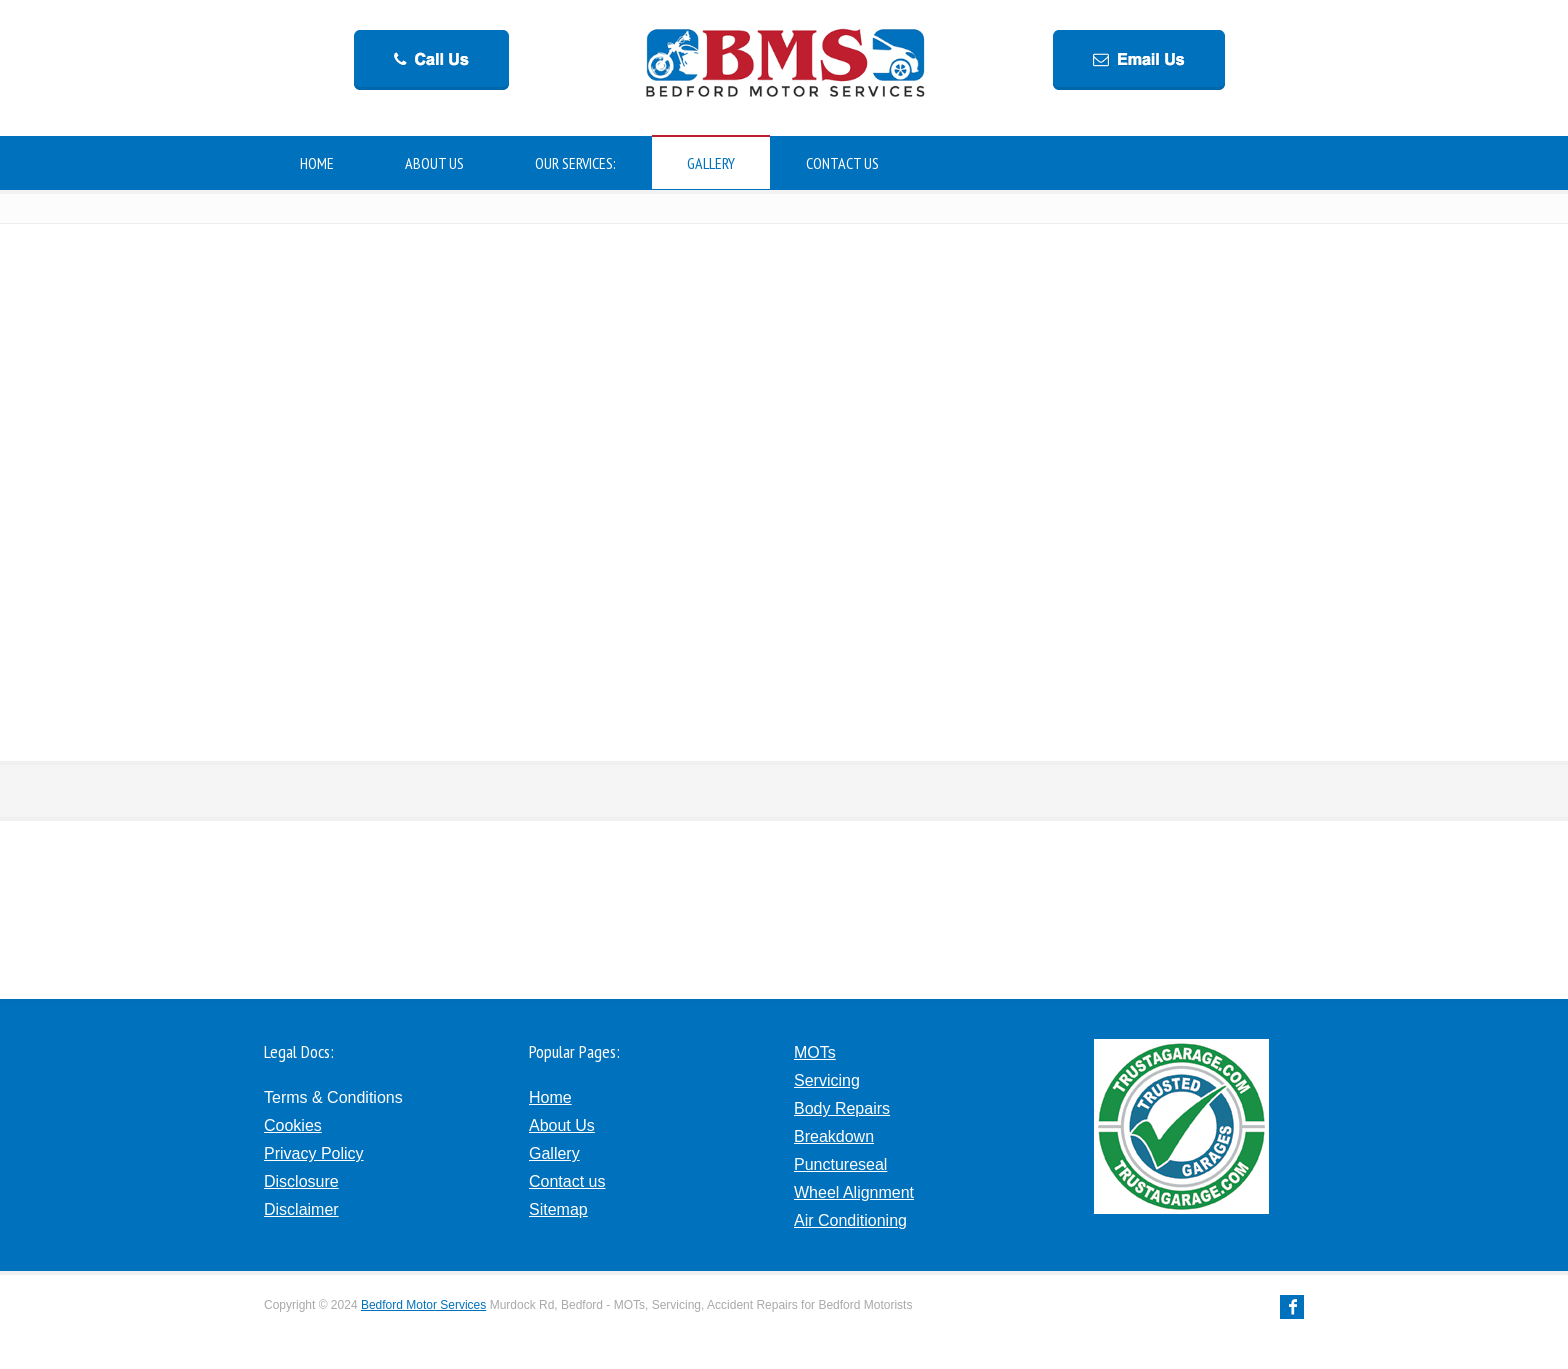 The image size is (1568, 1369). I want to click on Bedford Motor Services, so click(423, 1305).